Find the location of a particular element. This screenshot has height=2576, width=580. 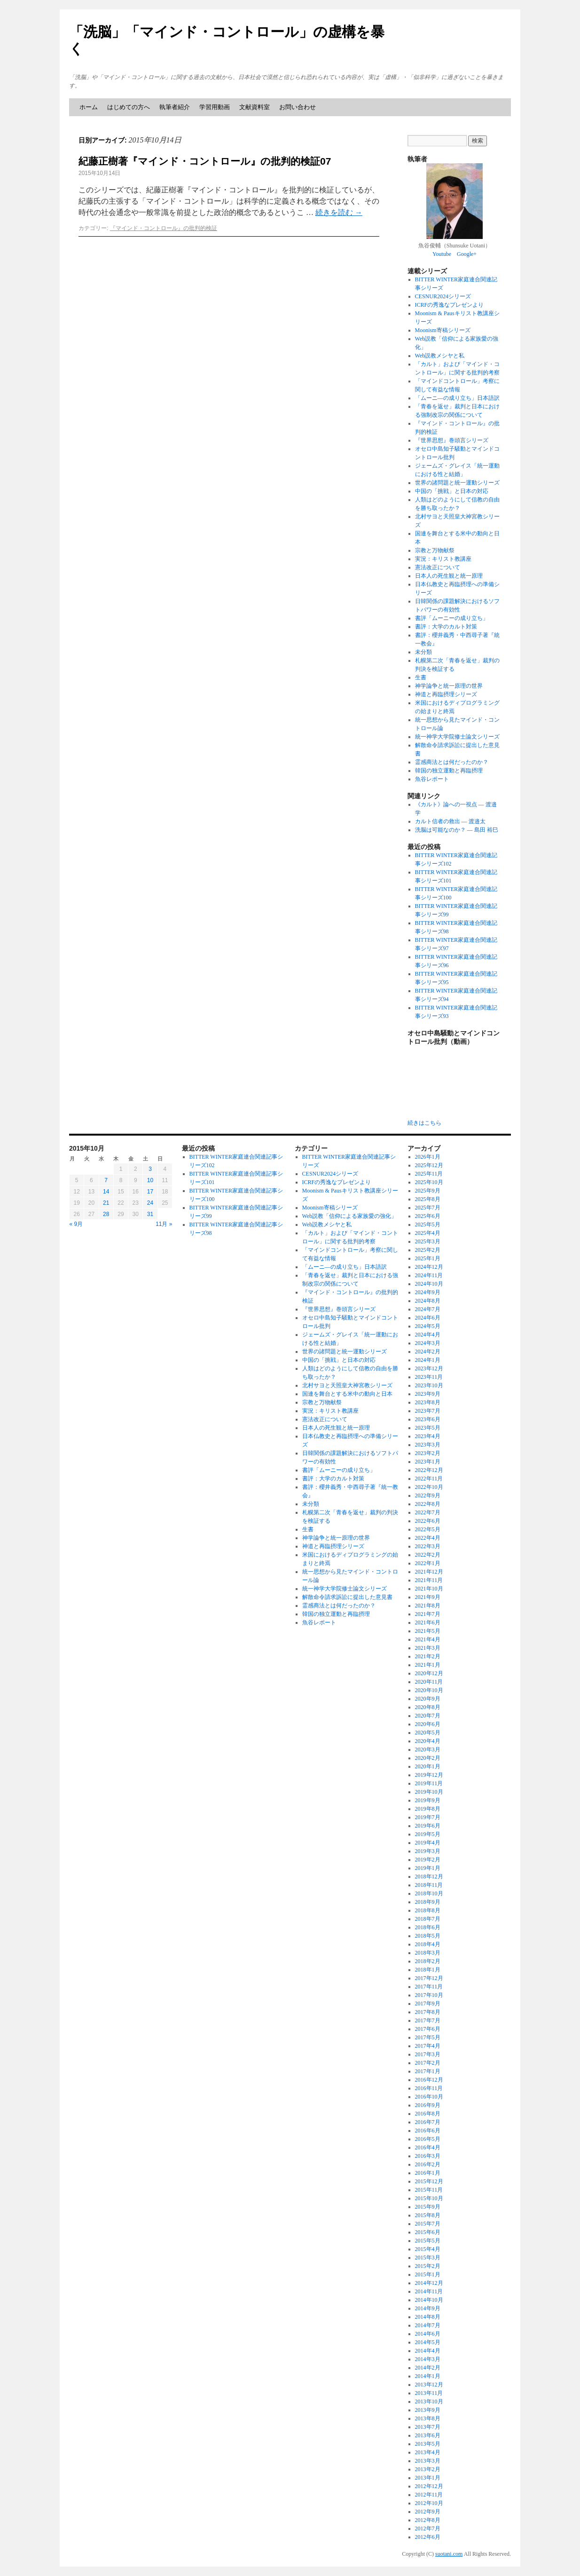

2019年5月 is located at coordinates (427, 1834).